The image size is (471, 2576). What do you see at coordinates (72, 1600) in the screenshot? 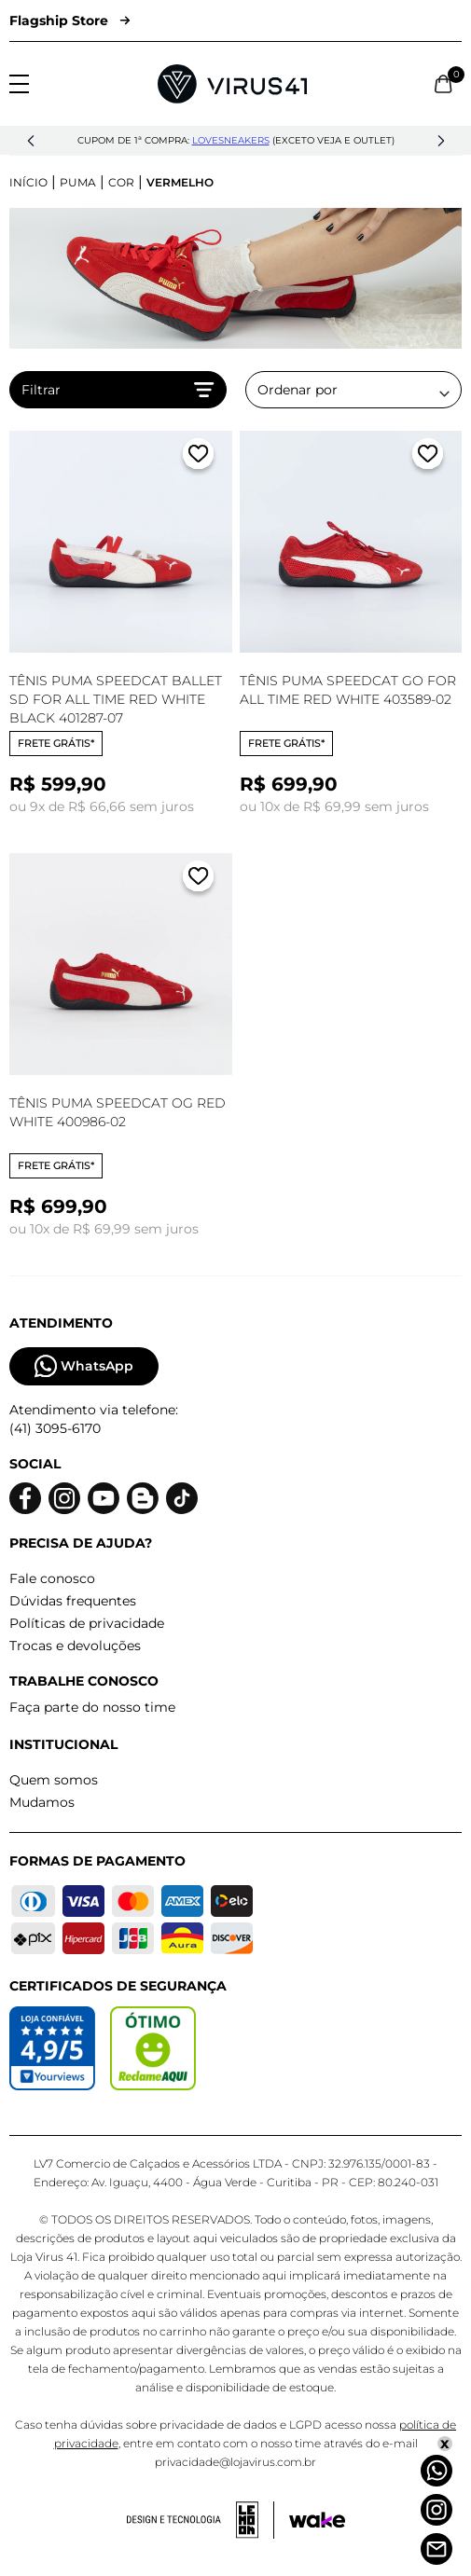
I see `Dúvidas frequentes` at bounding box center [72, 1600].